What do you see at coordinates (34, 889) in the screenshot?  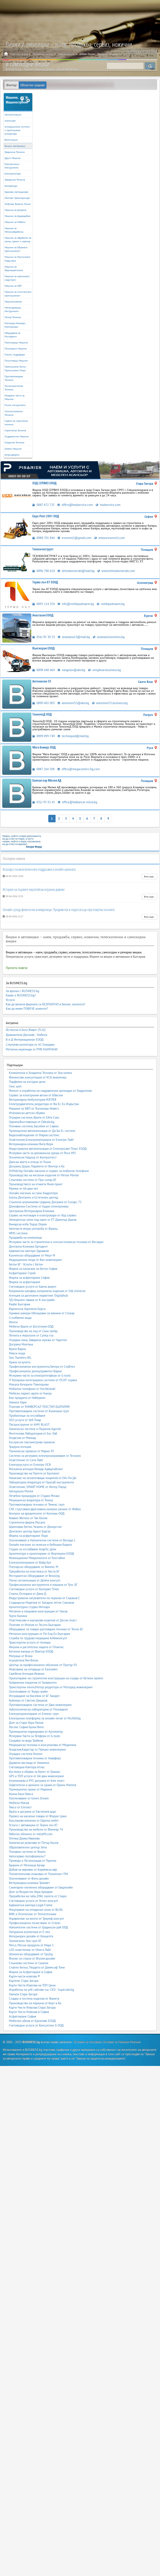 I see `История на първите европейски игрални домове` at bounding box center [34, 889].